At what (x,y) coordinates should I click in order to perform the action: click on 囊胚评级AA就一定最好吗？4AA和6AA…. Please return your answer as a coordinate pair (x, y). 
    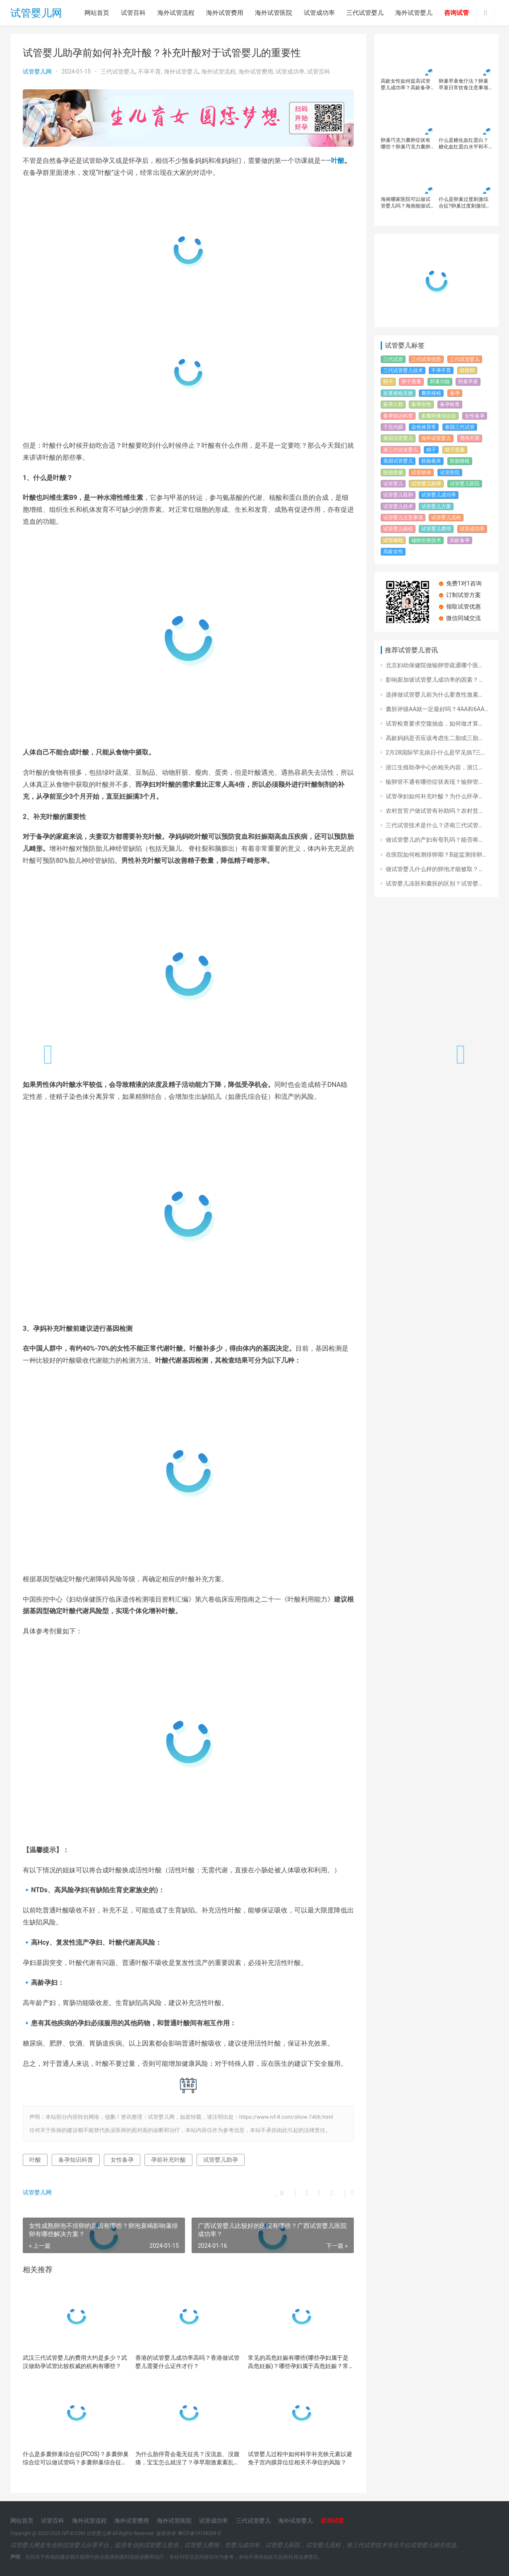
    Looking at the image, I should click on (437, 709).